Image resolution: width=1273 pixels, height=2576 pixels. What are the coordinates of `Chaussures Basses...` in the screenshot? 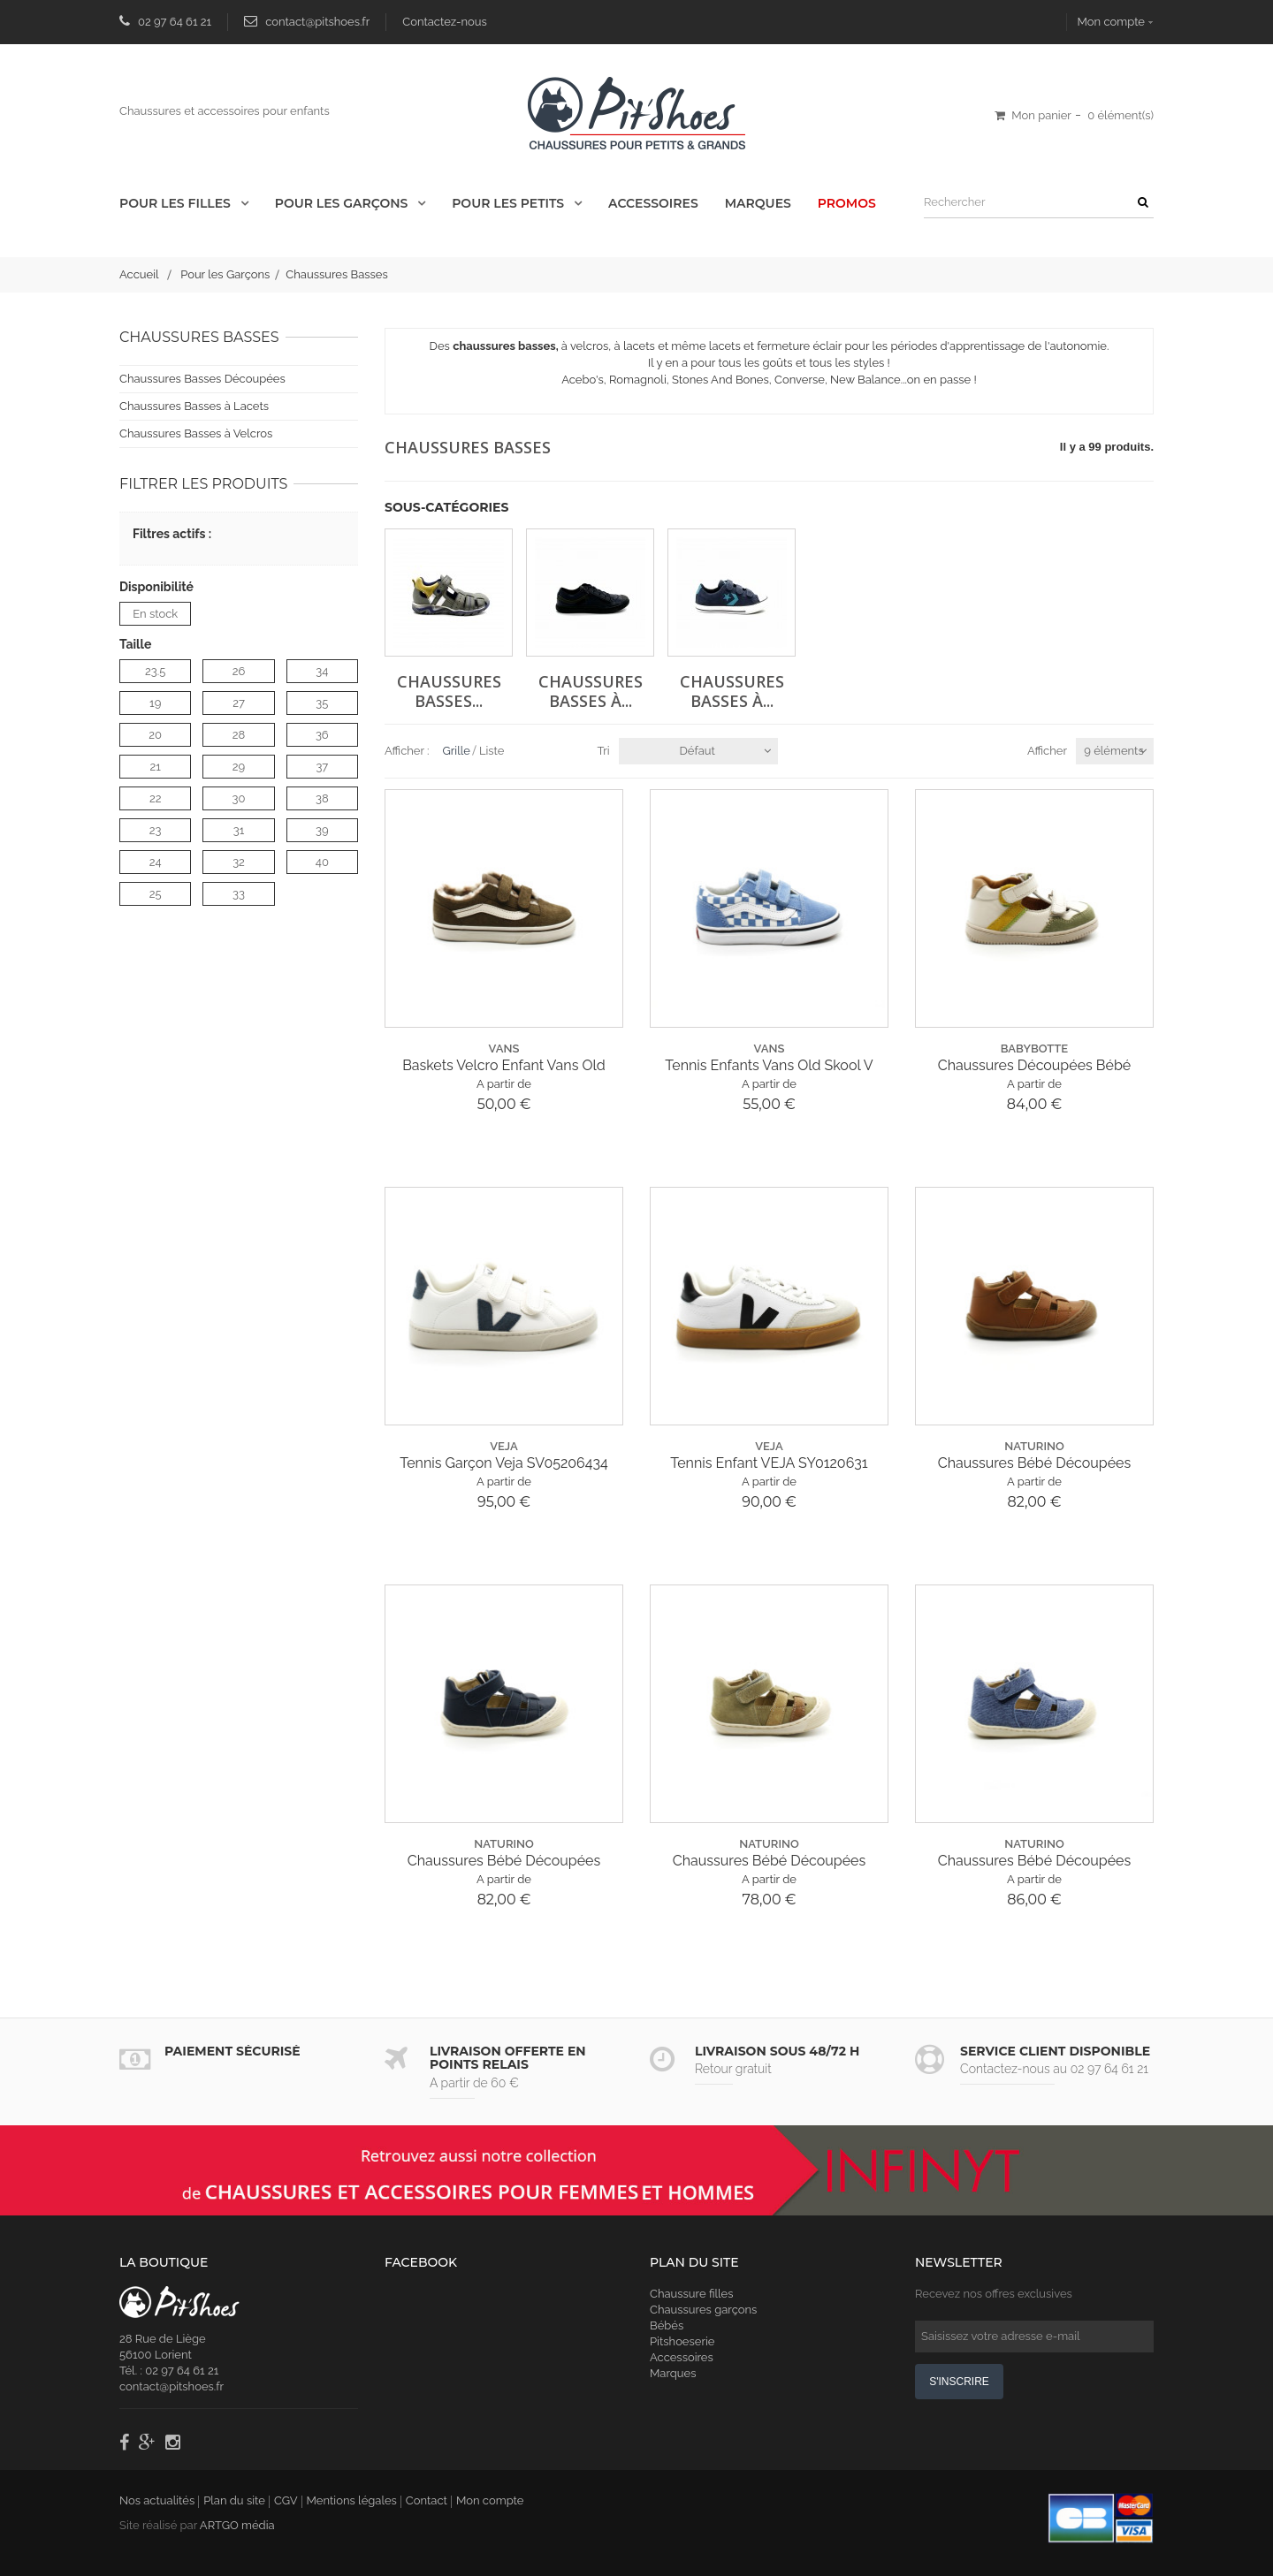 It's located at (449, 689).